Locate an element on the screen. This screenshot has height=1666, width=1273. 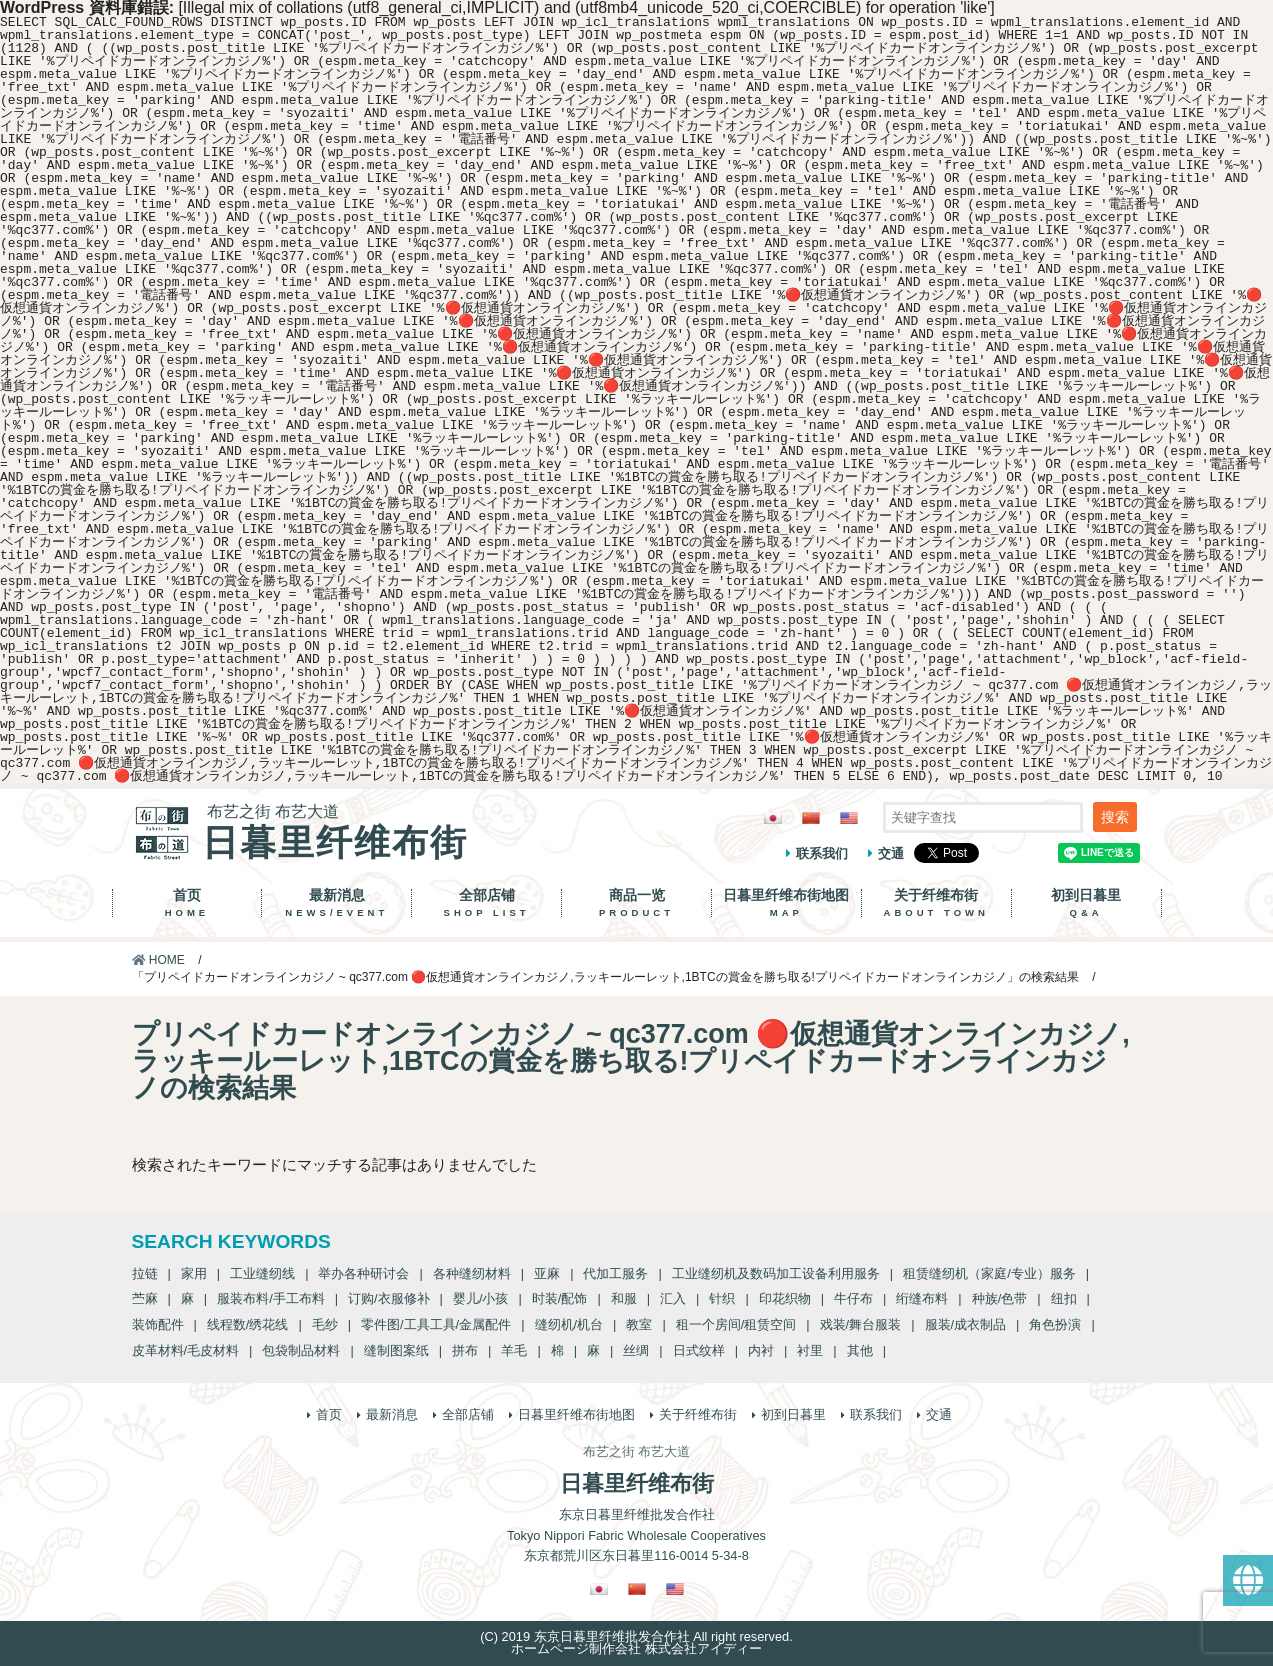
毛纱 is located at coordinates (325, 1324).